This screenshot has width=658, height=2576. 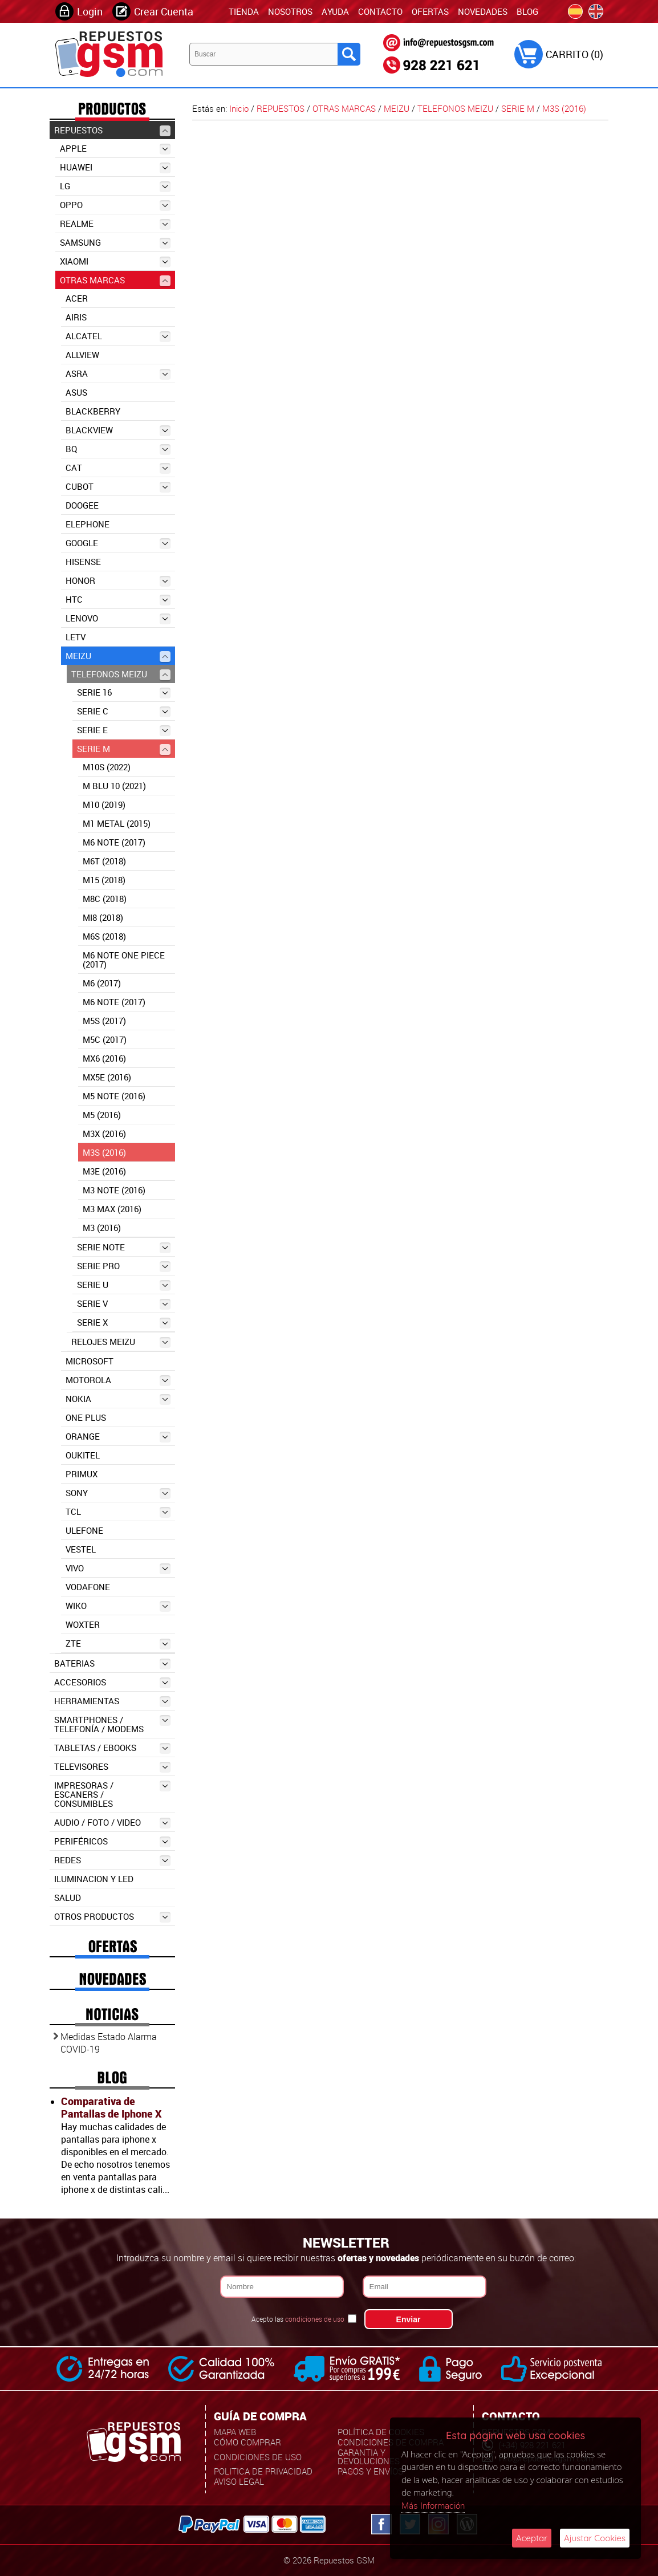 What do you see at coordinates (104, 1058) in the screenshot?
I see `MX6 (2016)` at bounding box center [104, 1058].